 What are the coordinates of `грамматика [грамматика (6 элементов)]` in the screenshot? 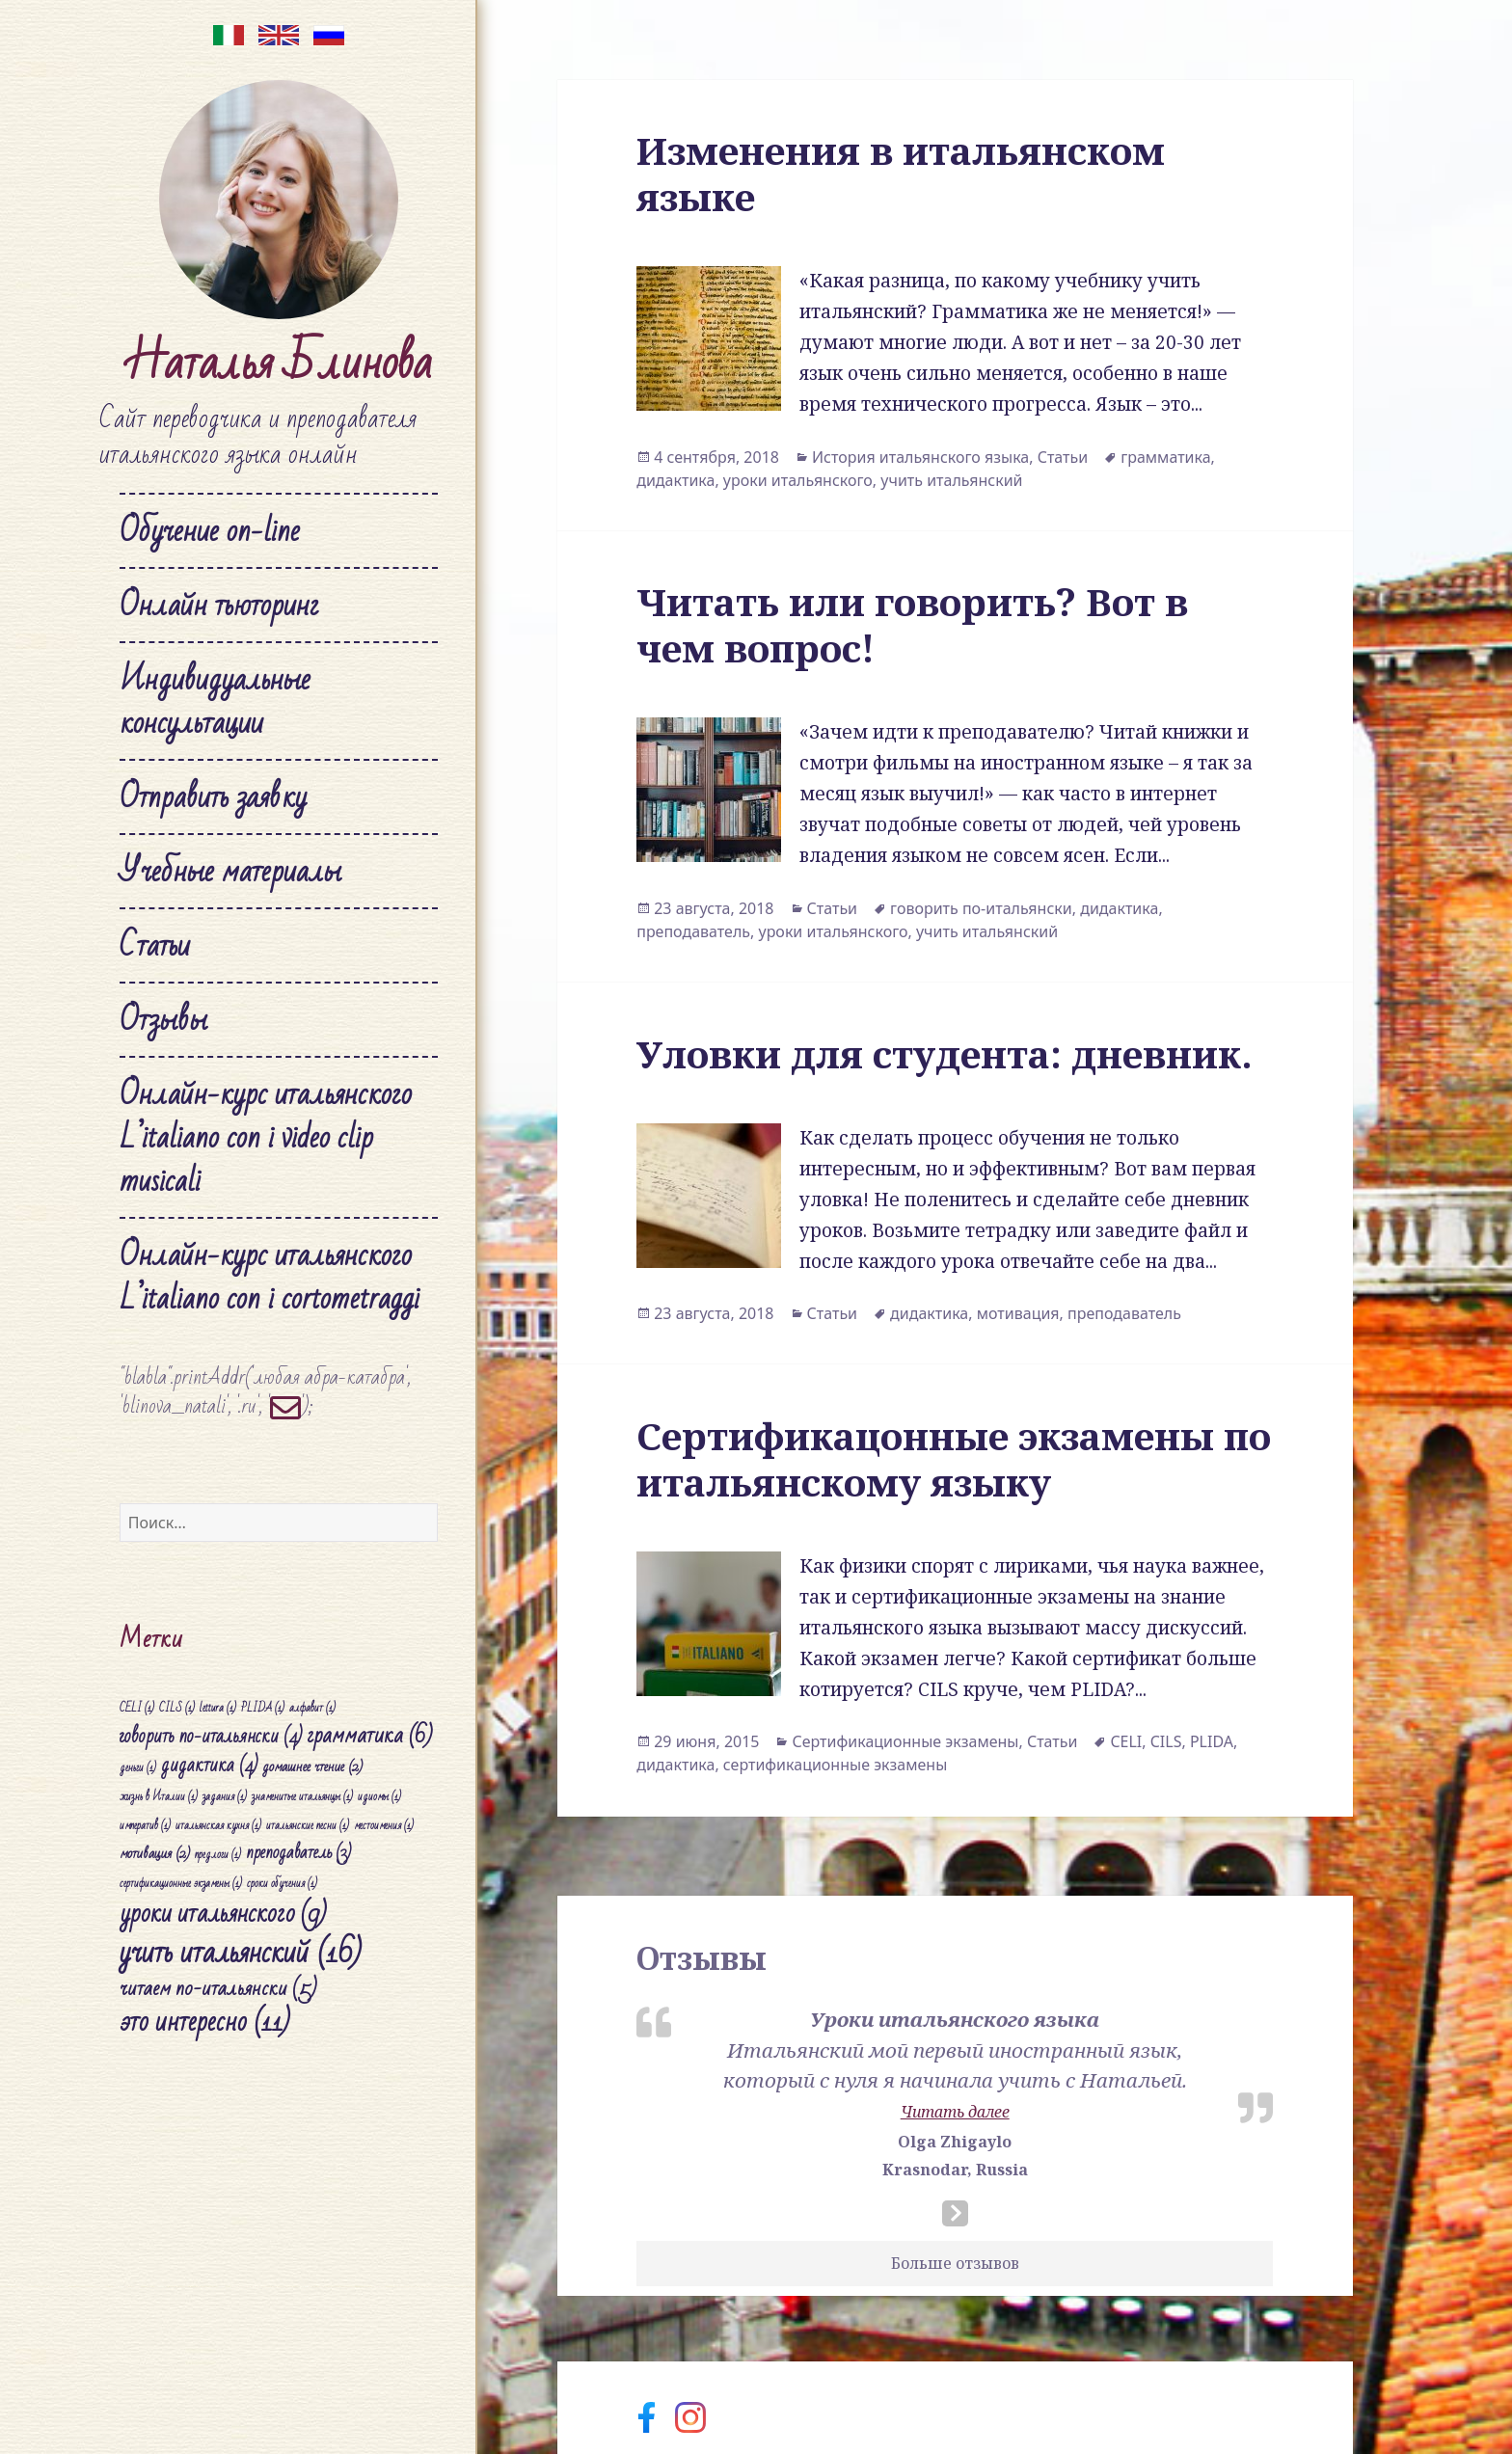 It's located at (369, 1734).